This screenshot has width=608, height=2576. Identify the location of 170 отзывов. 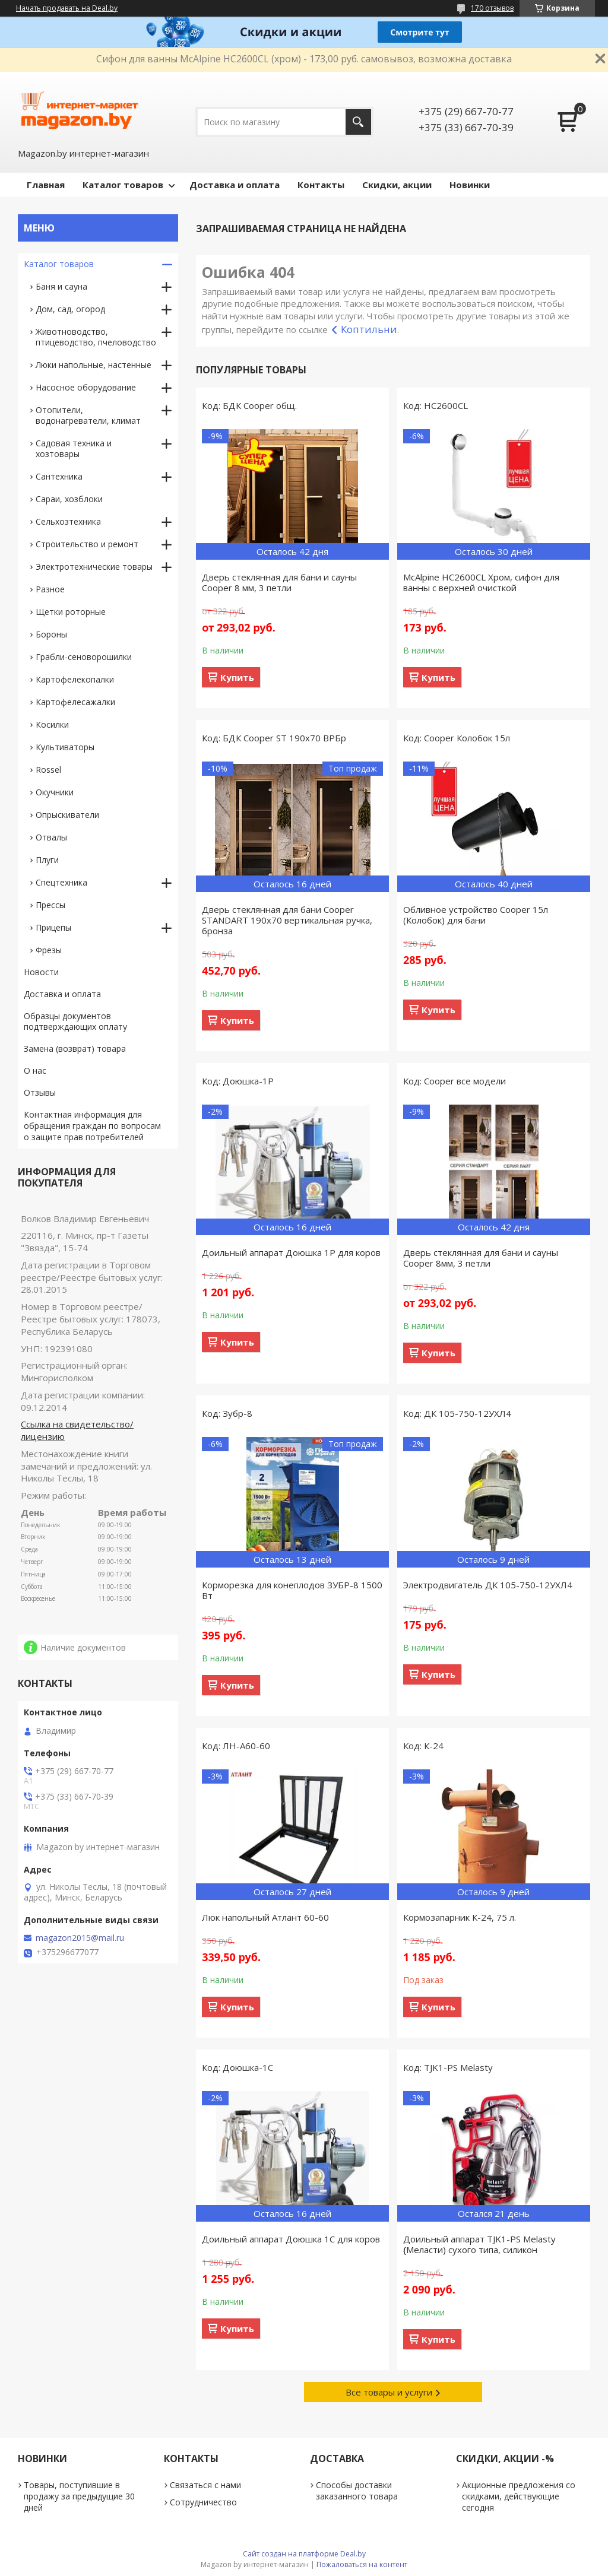
(492, 8).